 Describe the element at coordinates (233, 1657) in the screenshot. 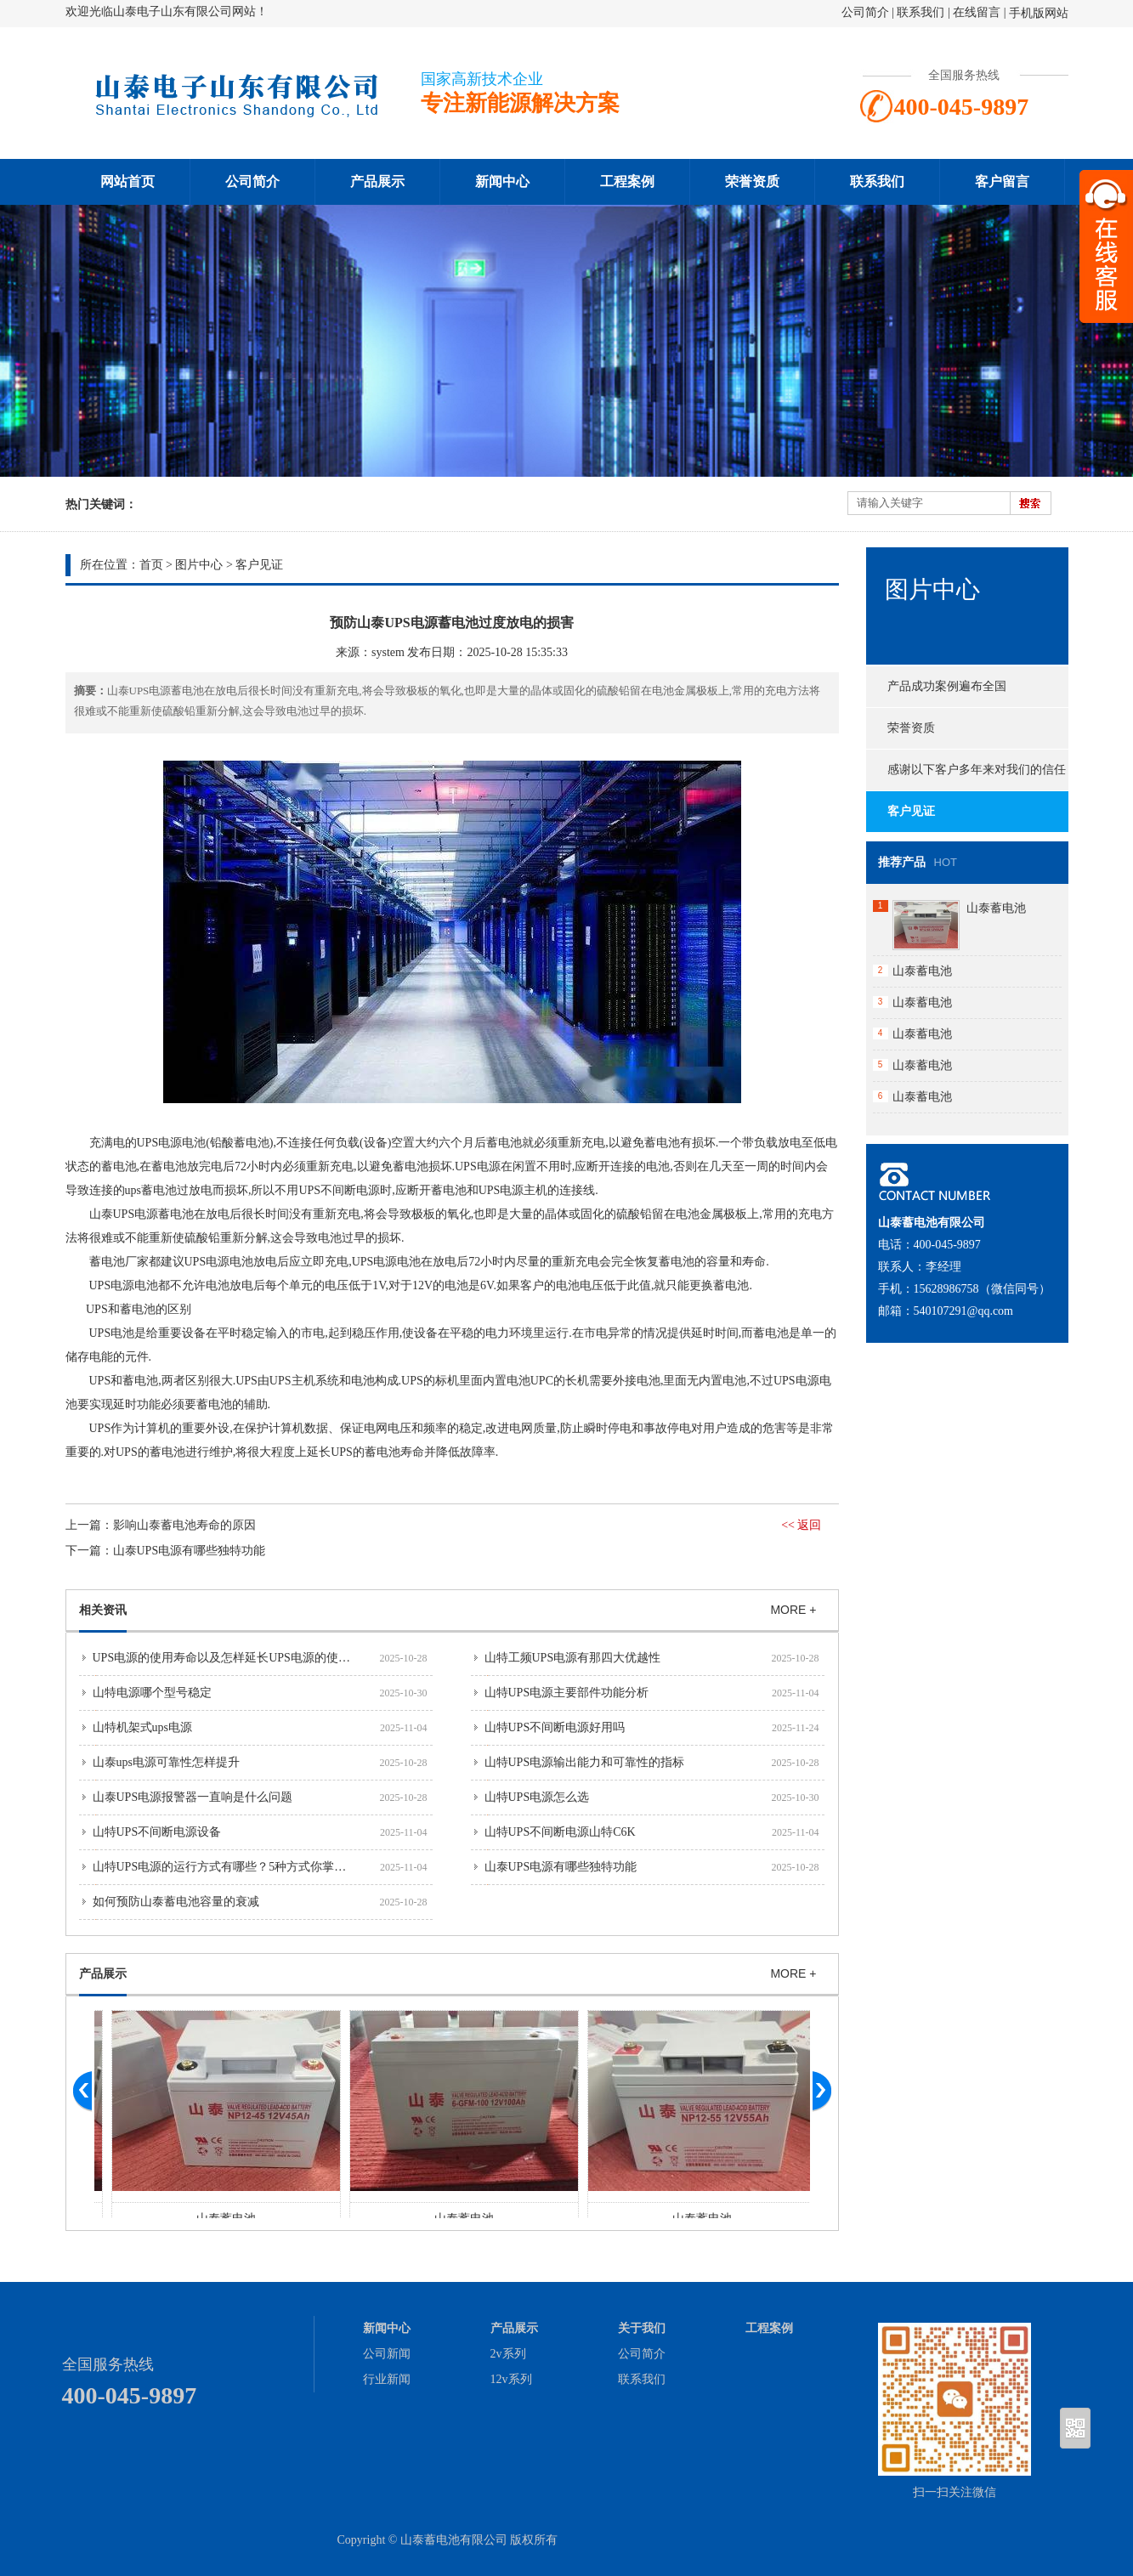

I see `UPS电源的使用寿命以及怎样延长UPS电源的使用寿命` at that location.